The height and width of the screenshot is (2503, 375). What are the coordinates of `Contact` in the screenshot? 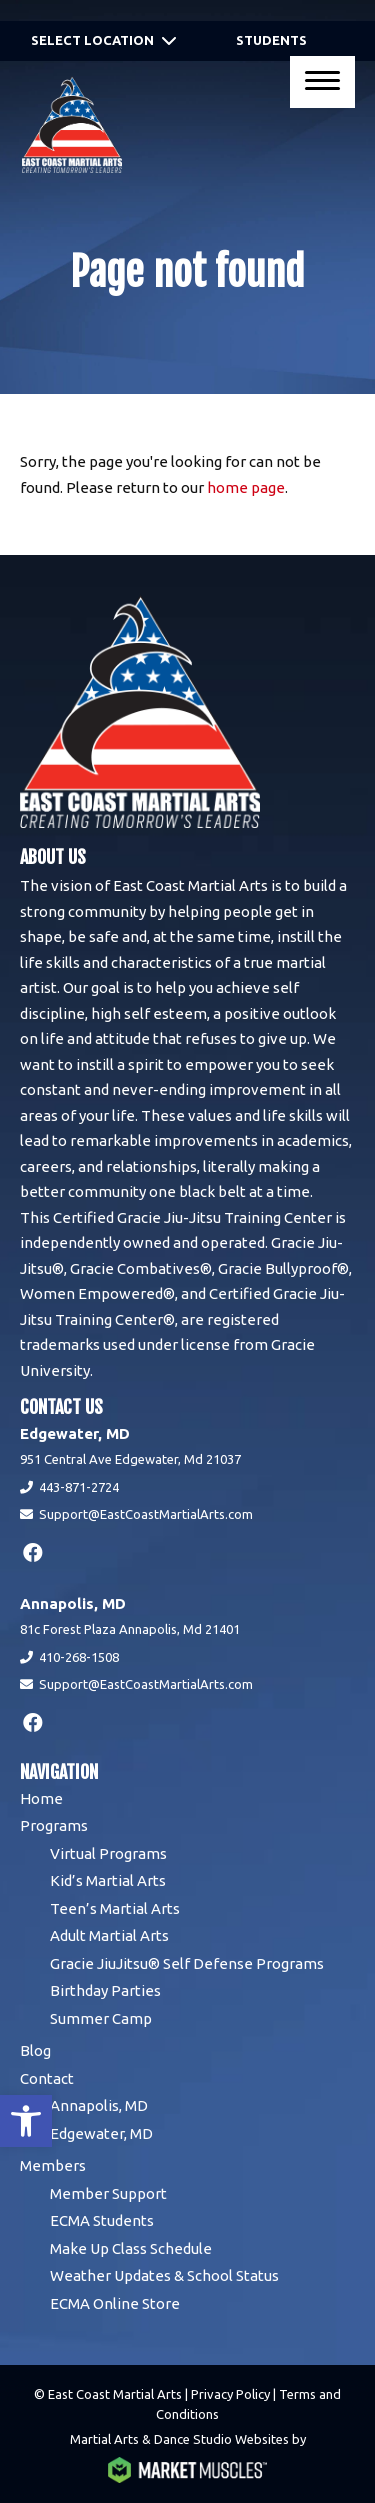 It's located at (47, 2078).